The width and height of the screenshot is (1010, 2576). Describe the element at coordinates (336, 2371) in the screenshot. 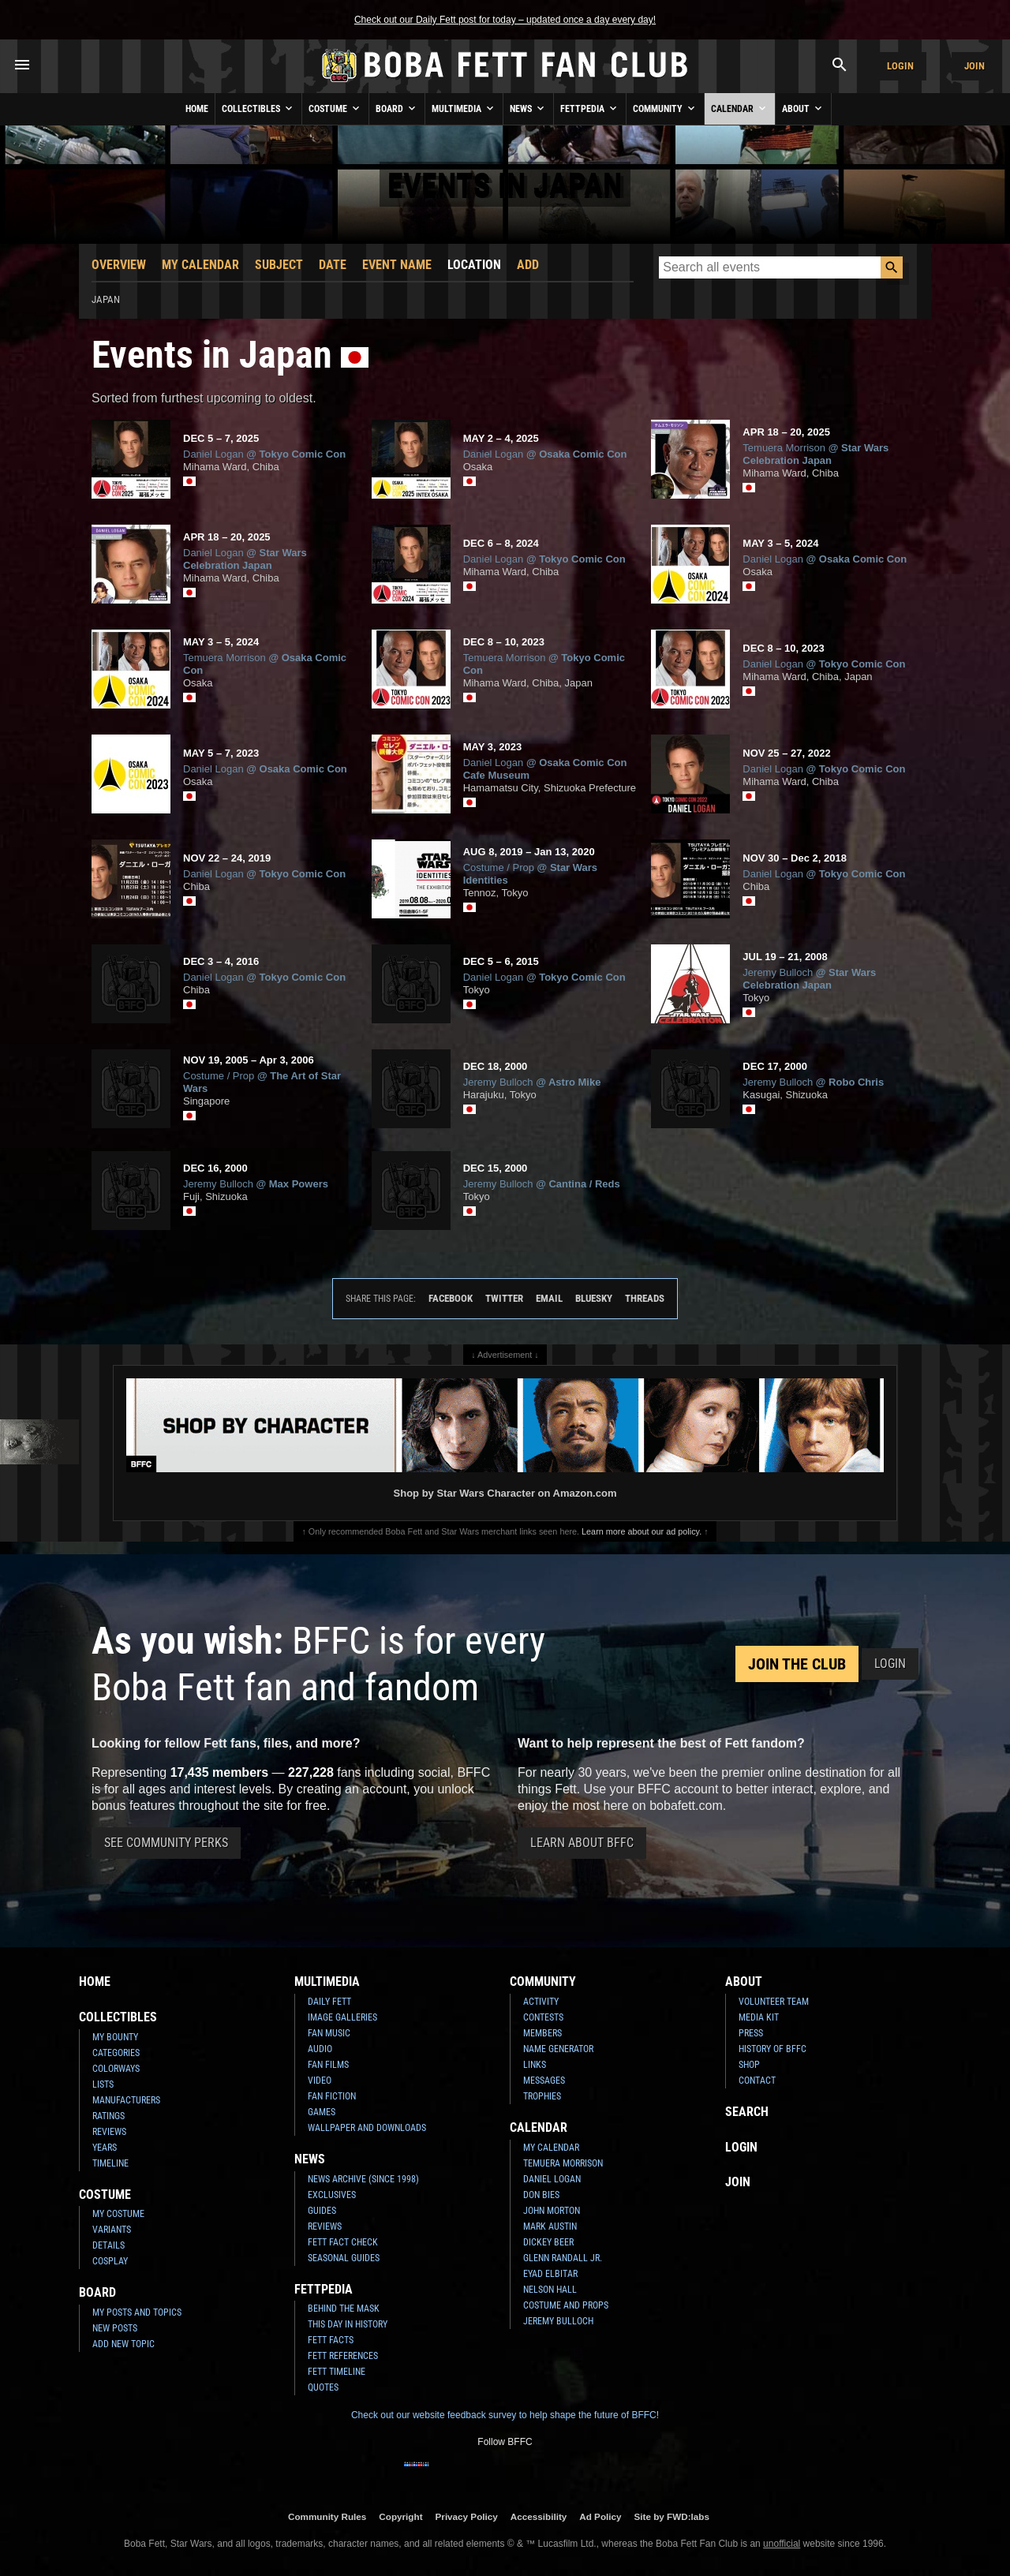

I see `Fett Timeline` at that location.